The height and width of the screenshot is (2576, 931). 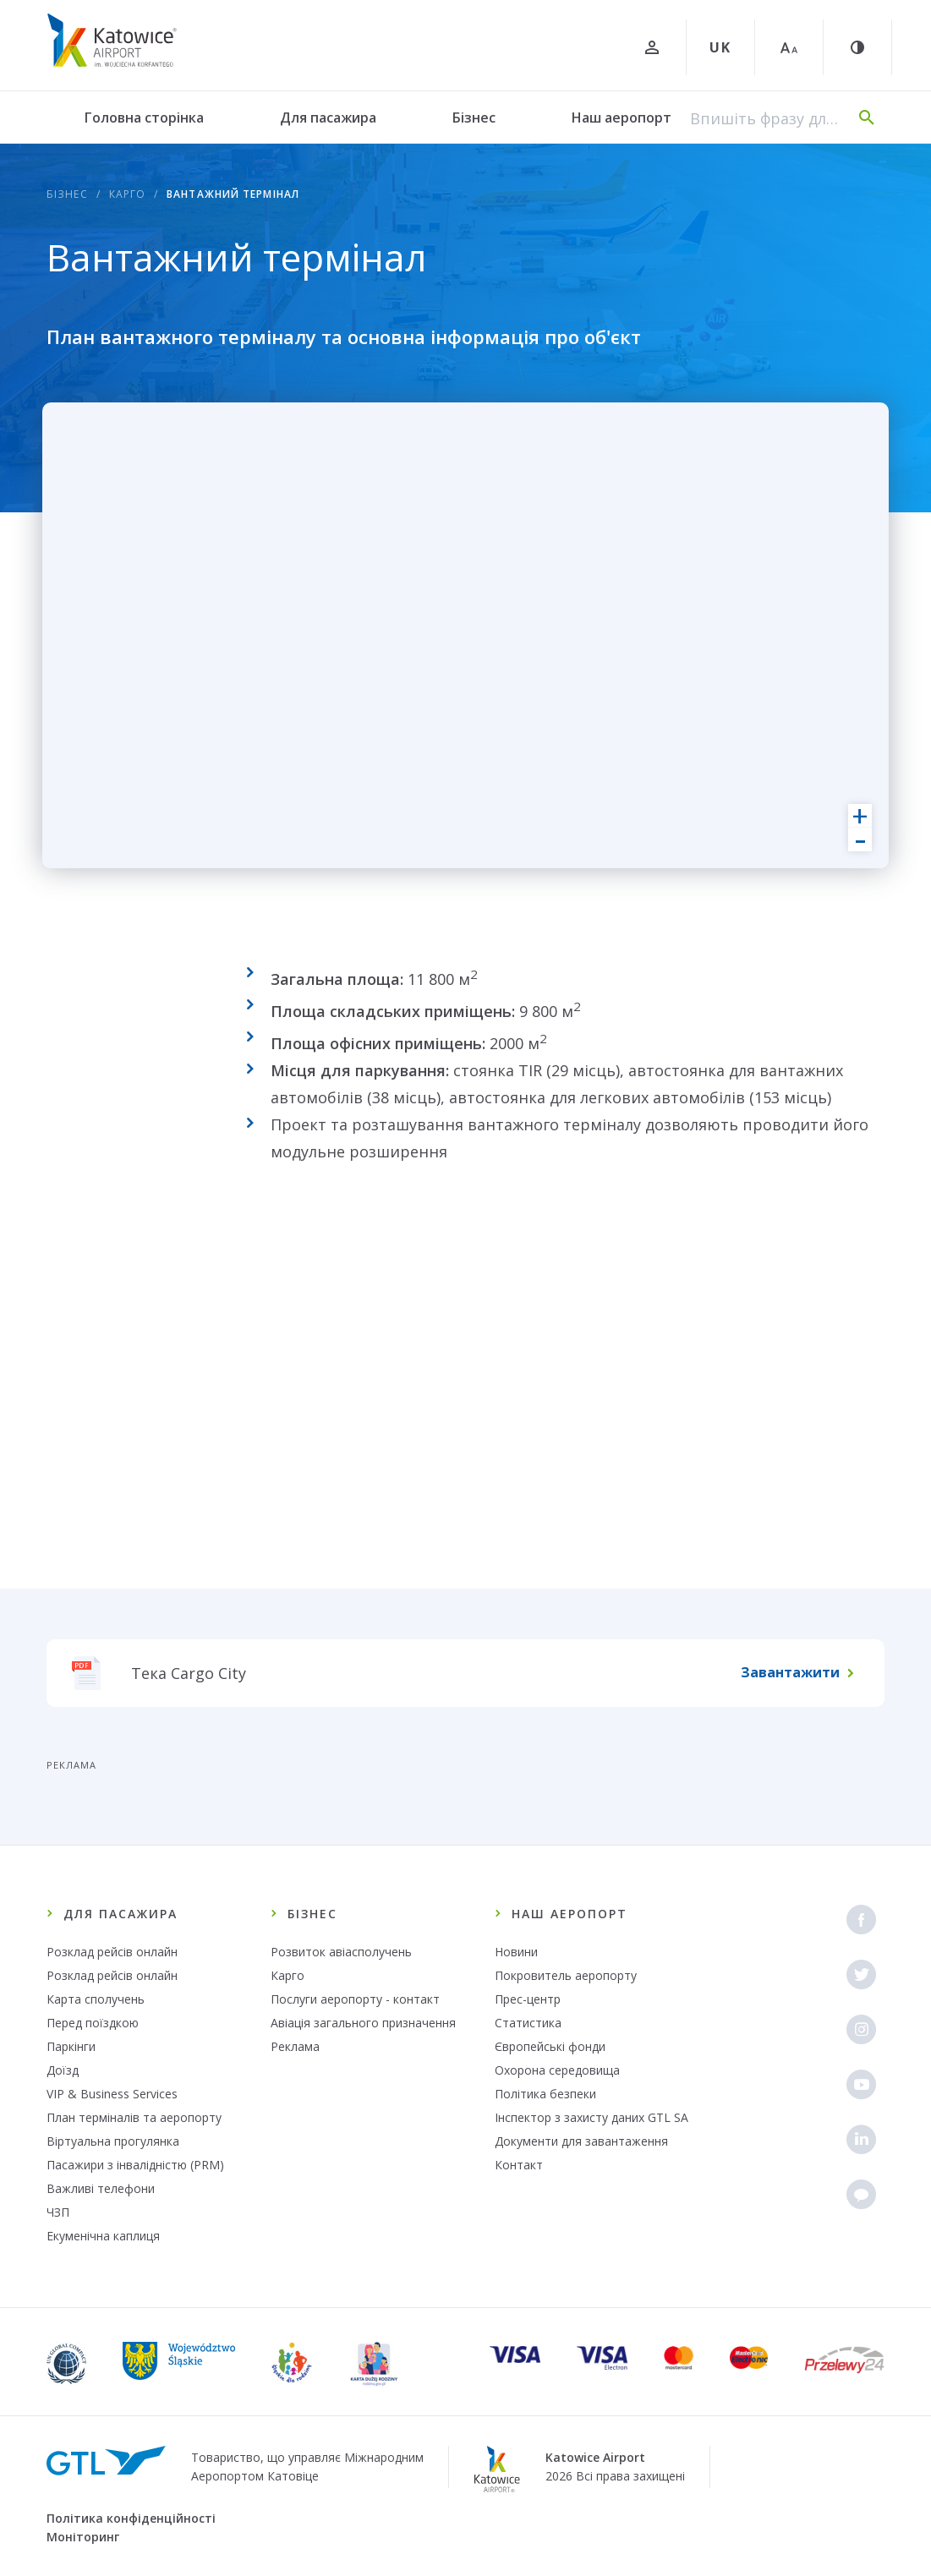 I want to click on Інспектор з захисту даних GTL SA, so click(x=591, y=2117).